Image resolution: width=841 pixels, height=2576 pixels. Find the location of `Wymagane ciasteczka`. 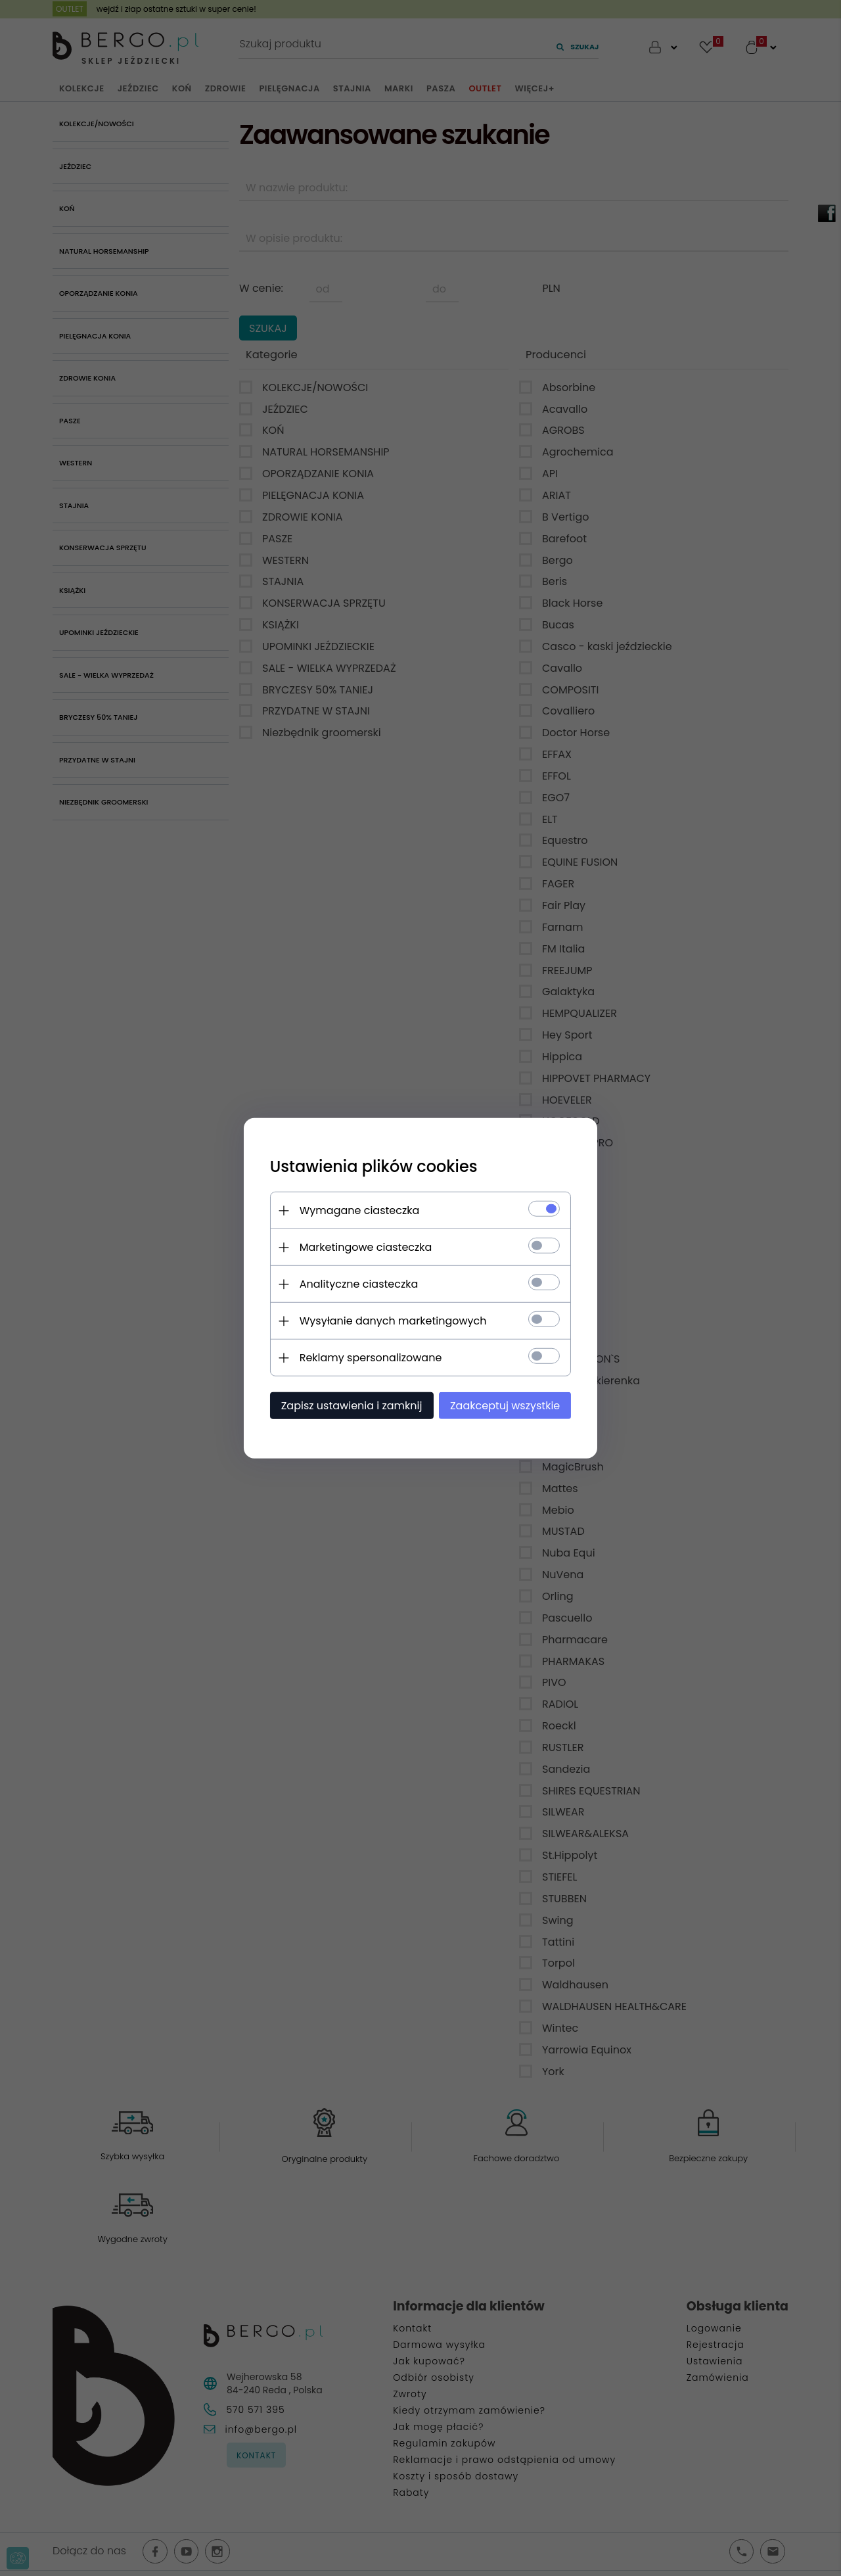

Wymagane ciasteczka is located at coordinates (359, 1210).